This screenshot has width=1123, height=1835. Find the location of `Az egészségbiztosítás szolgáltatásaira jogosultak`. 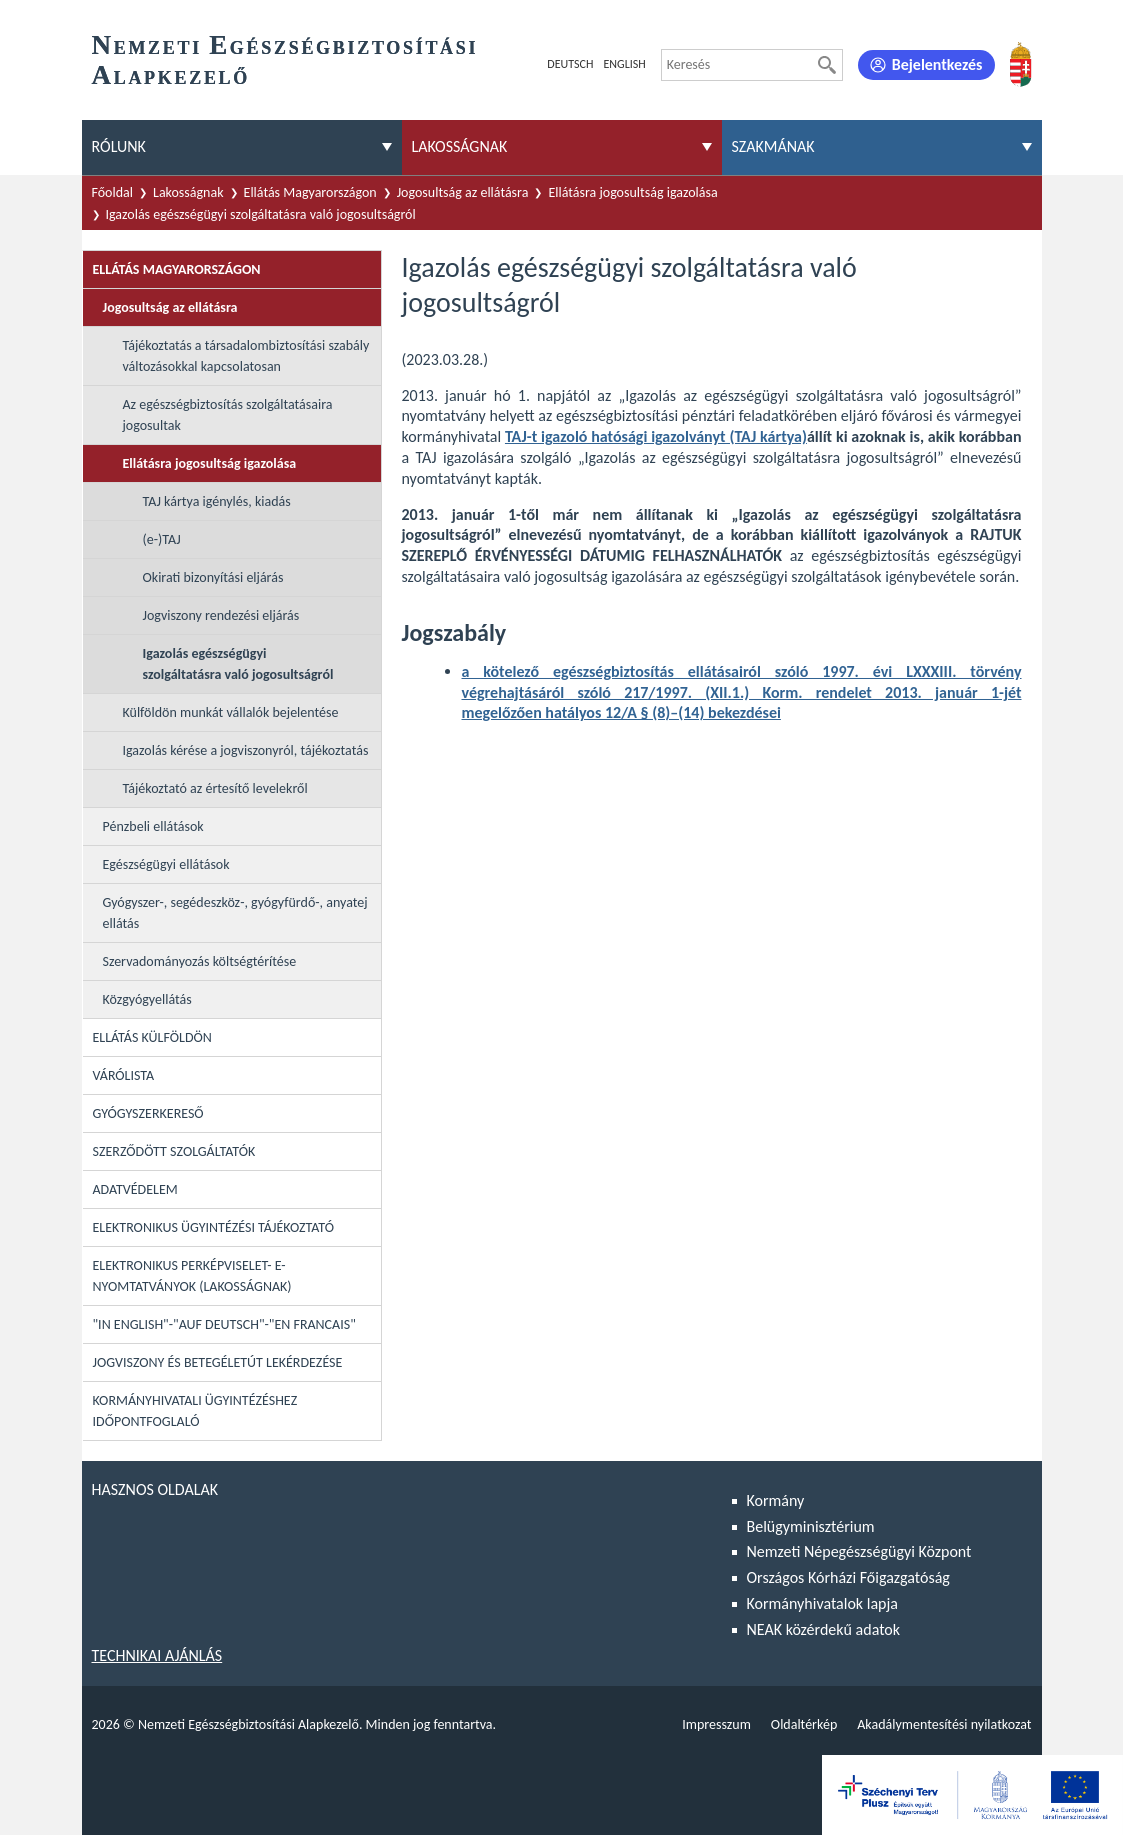

Az egészségbiztosítás szolgáltatásaira jogosultak is located at coordinates (228, 415).